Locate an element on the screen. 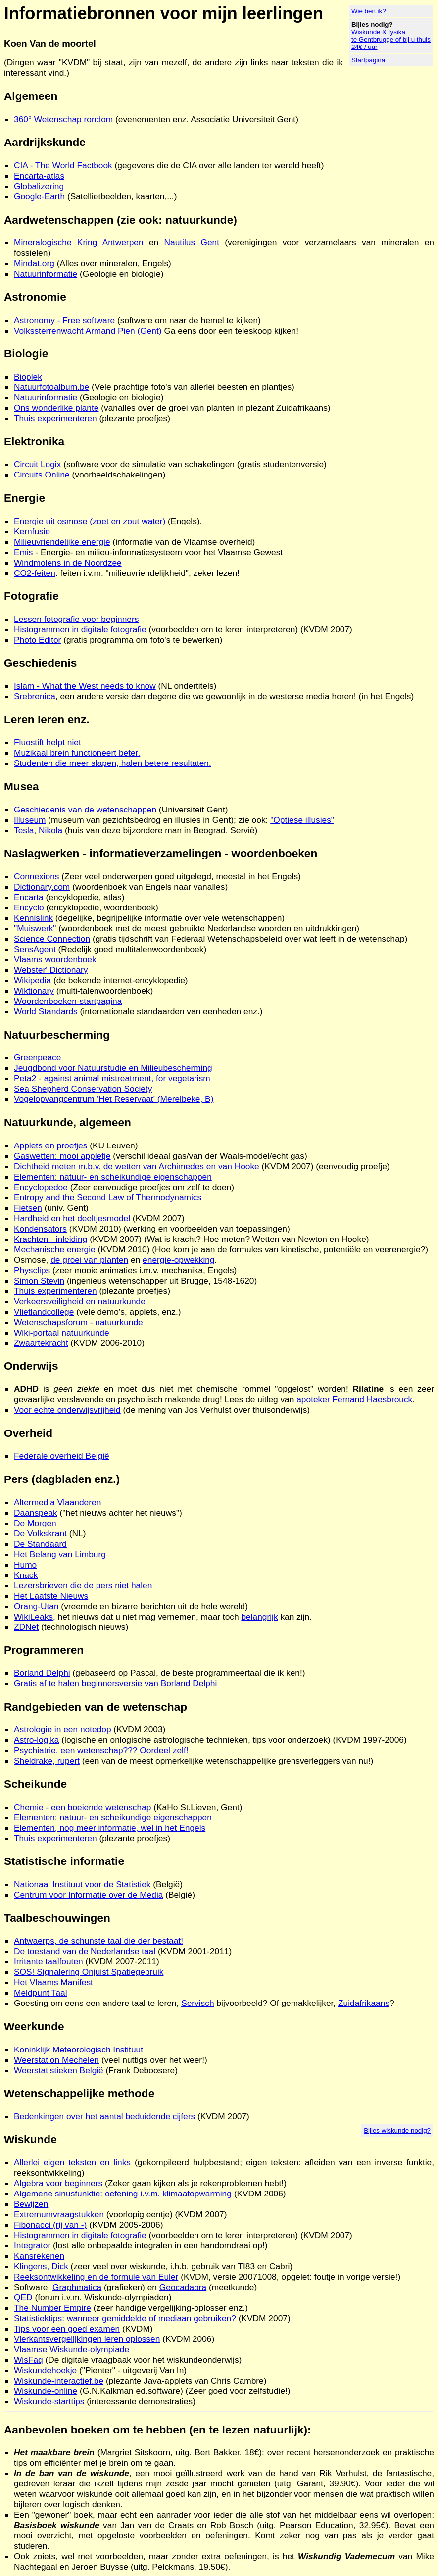 Image resolution: width=438 pixels, height=2576 pixels. Globalizering is located at coordinates (39, 186).